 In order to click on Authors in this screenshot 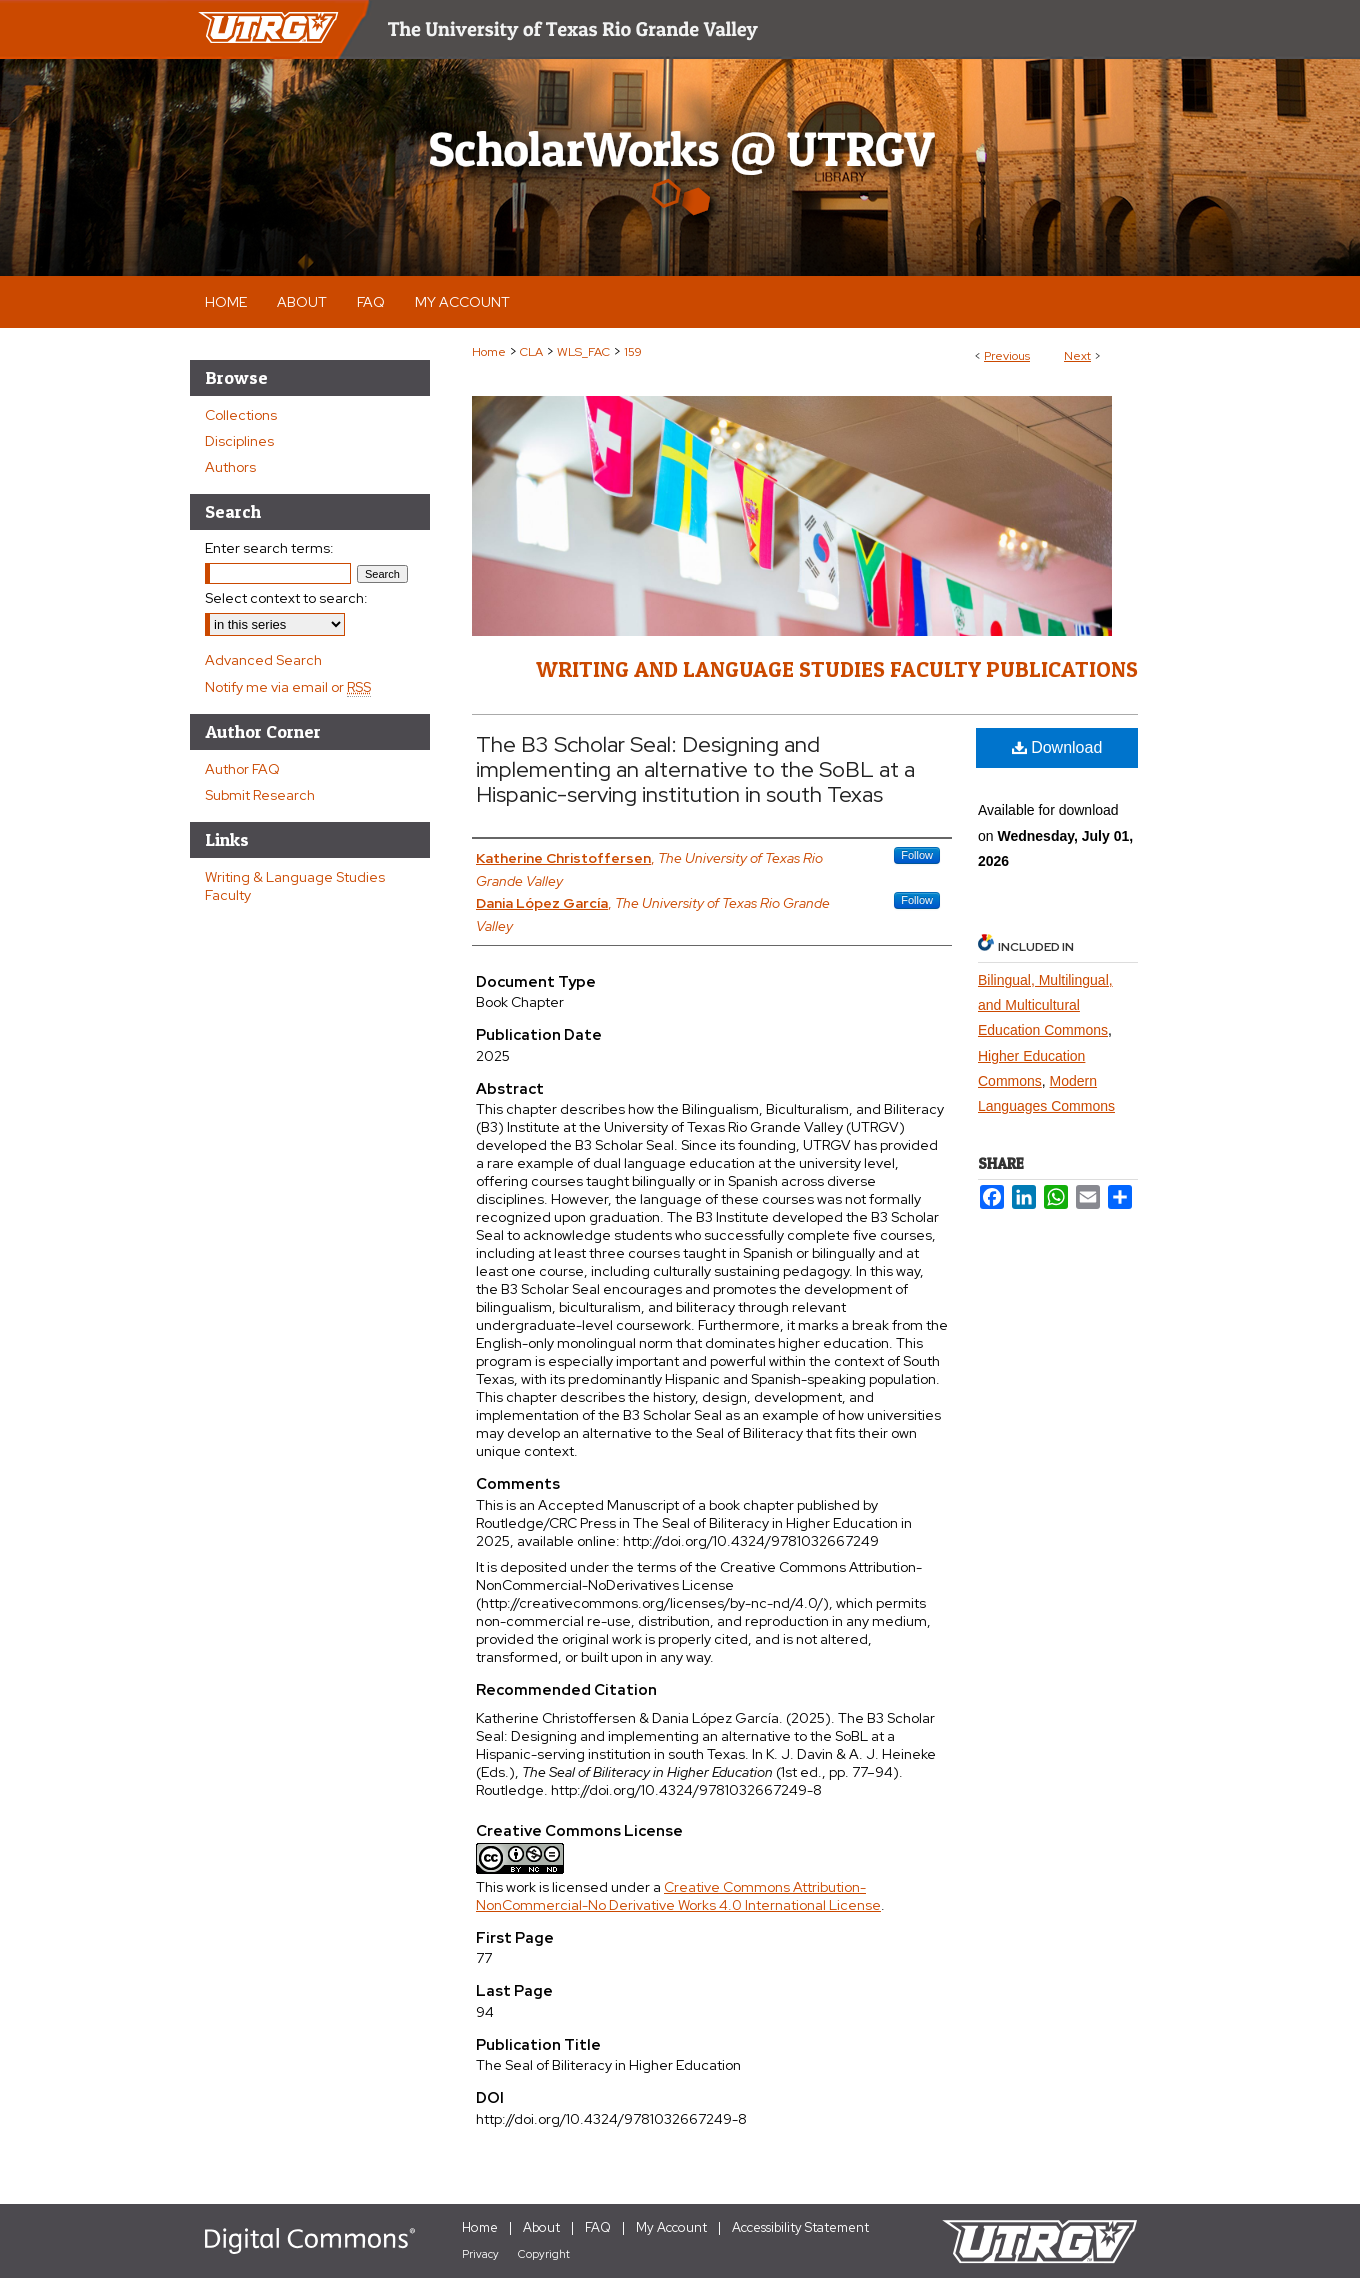, I will do `click(230, 467)`.